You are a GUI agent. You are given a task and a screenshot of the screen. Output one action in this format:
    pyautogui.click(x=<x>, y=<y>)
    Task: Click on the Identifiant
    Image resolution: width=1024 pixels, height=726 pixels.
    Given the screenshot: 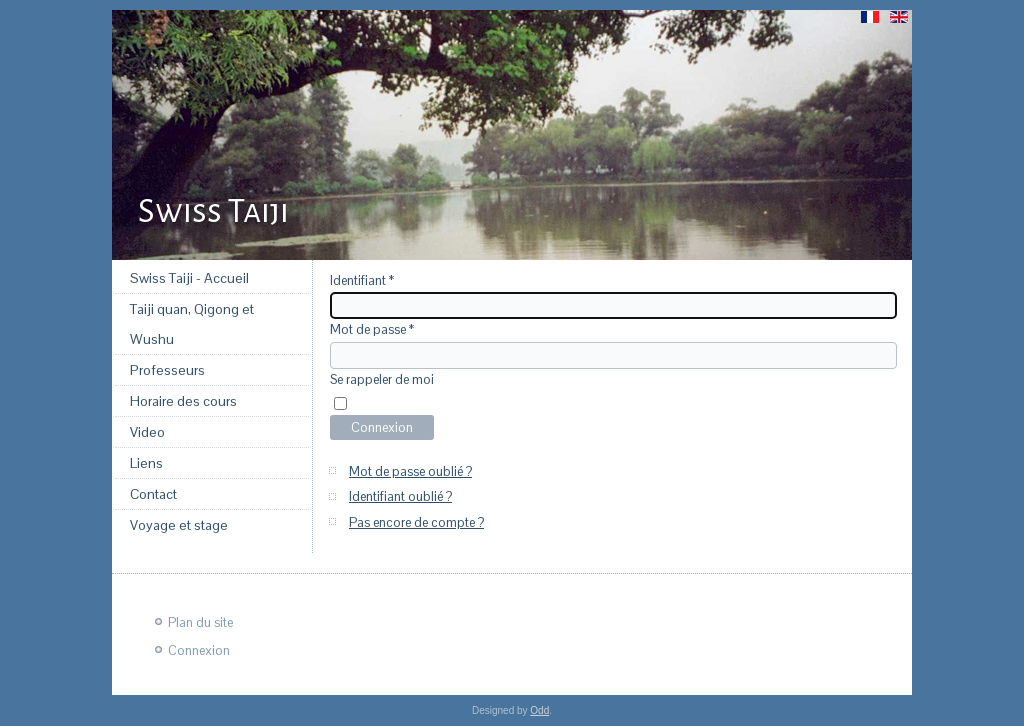 What is the action you would take?
    pyautogui.click(x=362, y=280)
    